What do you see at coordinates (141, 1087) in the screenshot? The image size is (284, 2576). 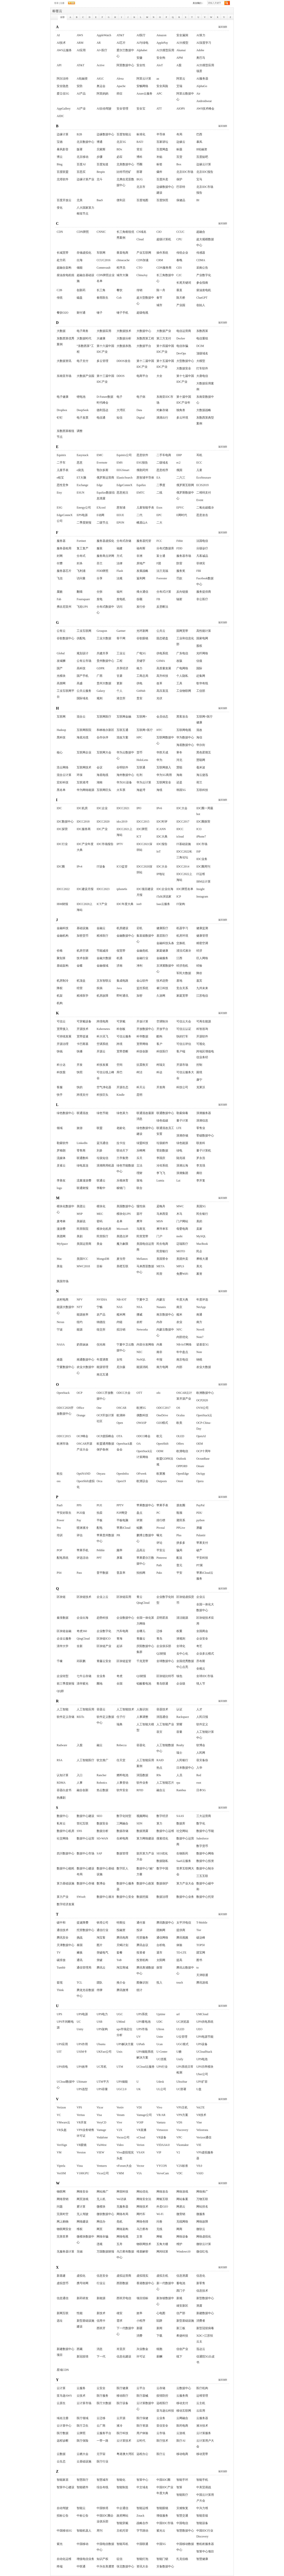 I see `科天云` at bounding box center [141, 1087].